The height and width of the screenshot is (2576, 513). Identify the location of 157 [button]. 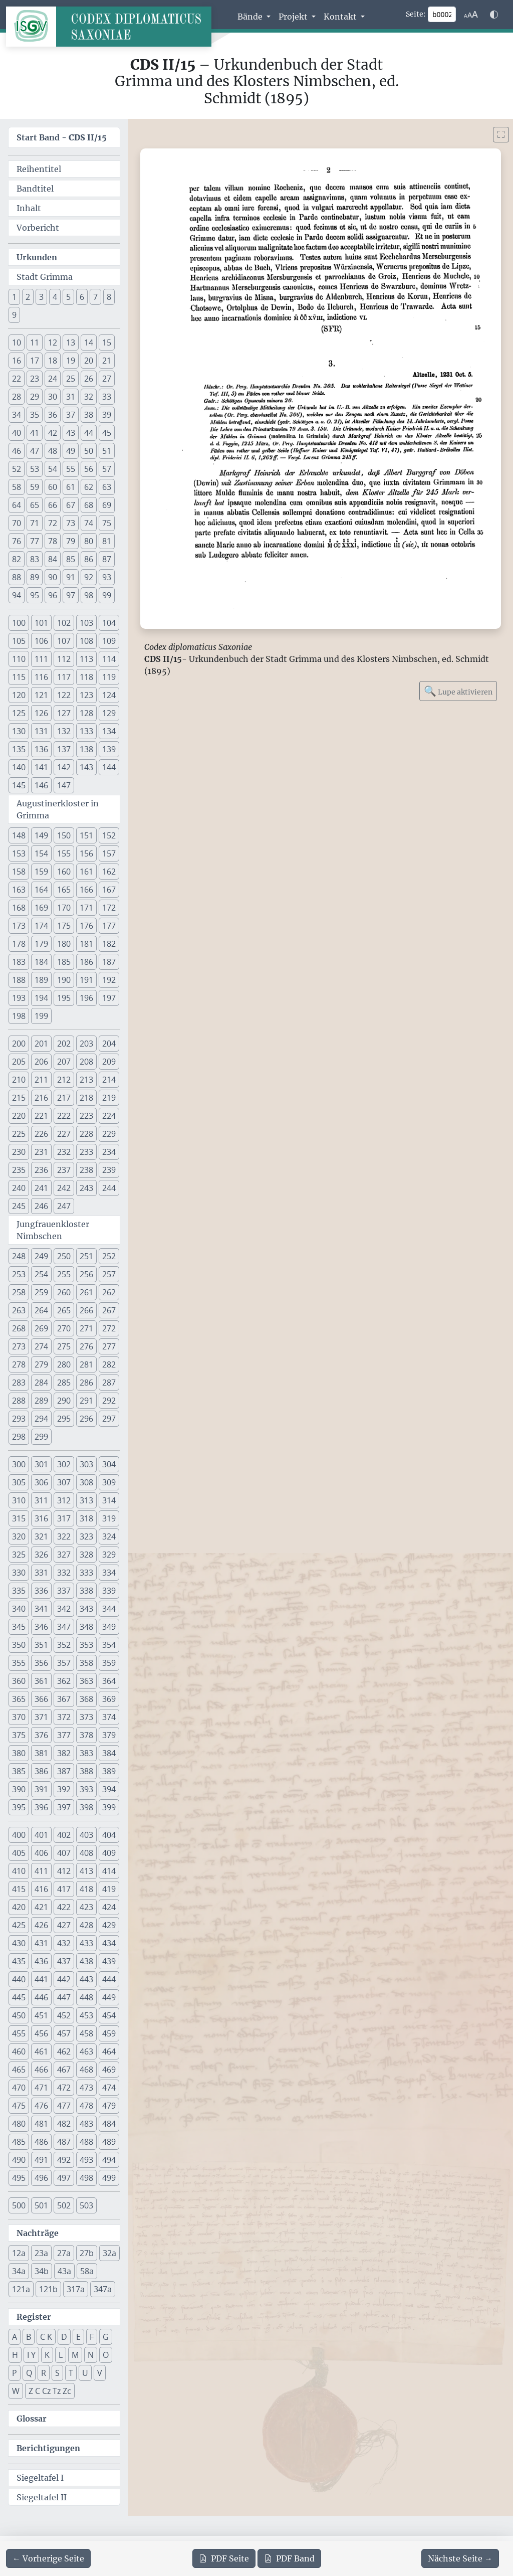
(109, 853).